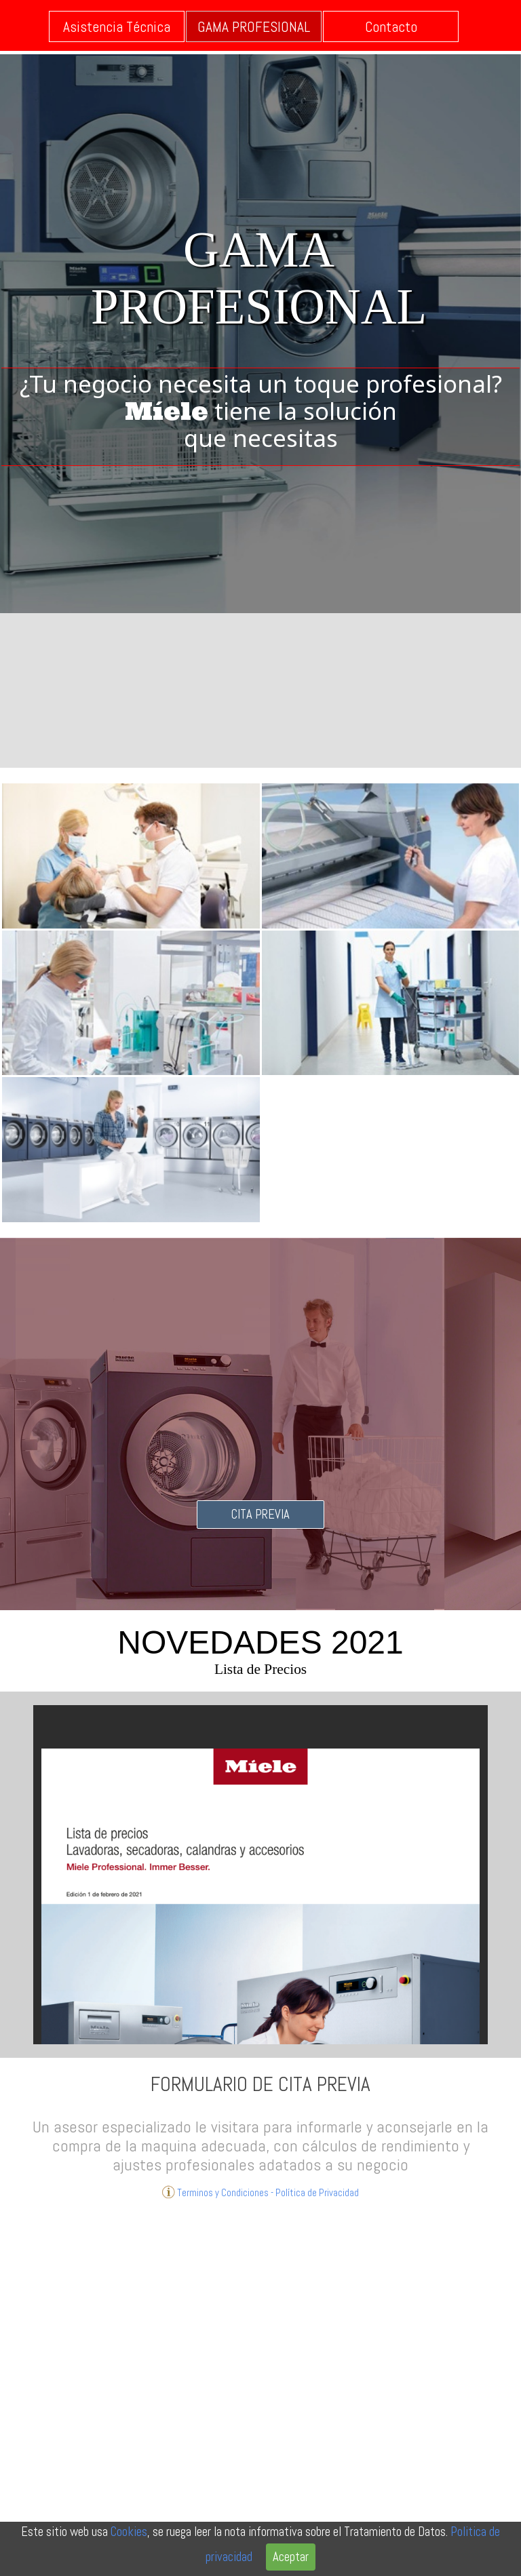 This screenshot has width=521, height=2576. What do you see at coordinates (391, 27) in the screenshot?
I see `Contacto` at bounding box center [391, 27].